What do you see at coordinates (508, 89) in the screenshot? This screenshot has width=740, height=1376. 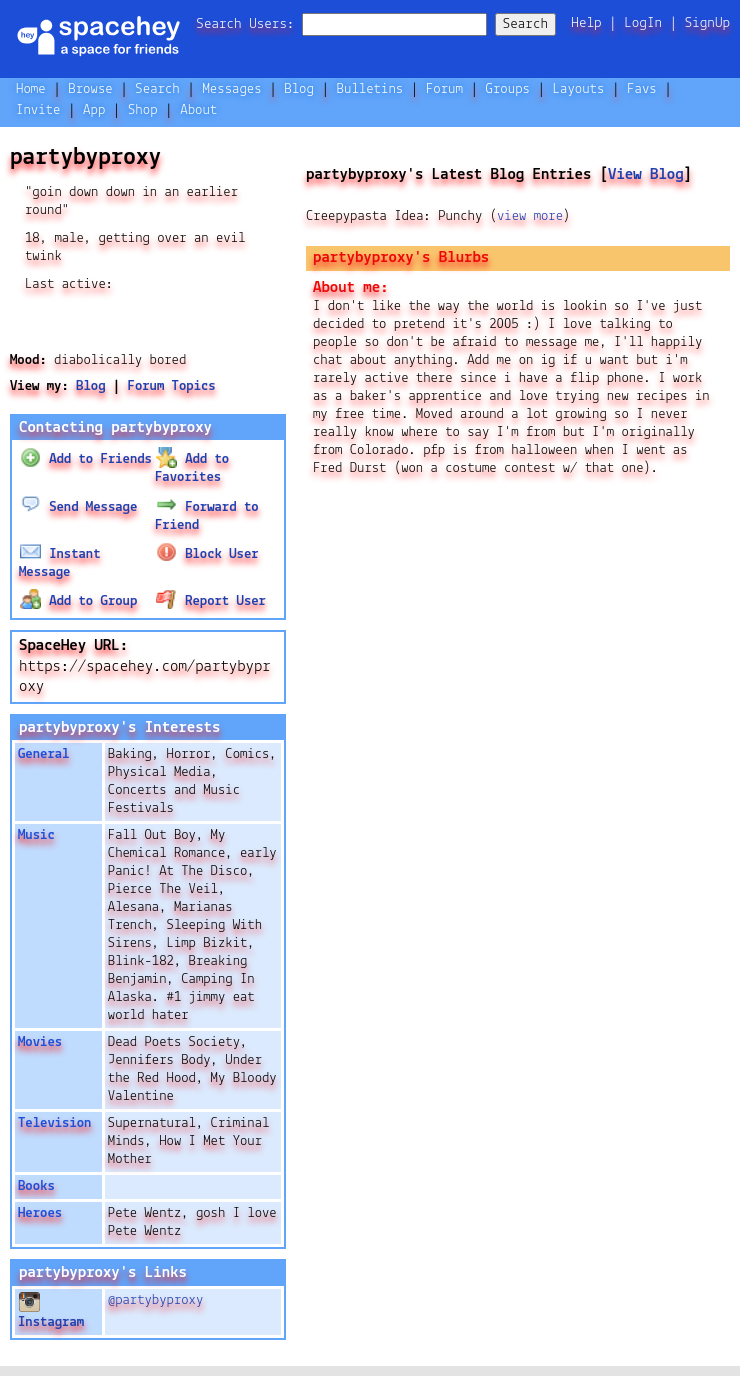 I see `Groups` at bounding box center [508, 89].